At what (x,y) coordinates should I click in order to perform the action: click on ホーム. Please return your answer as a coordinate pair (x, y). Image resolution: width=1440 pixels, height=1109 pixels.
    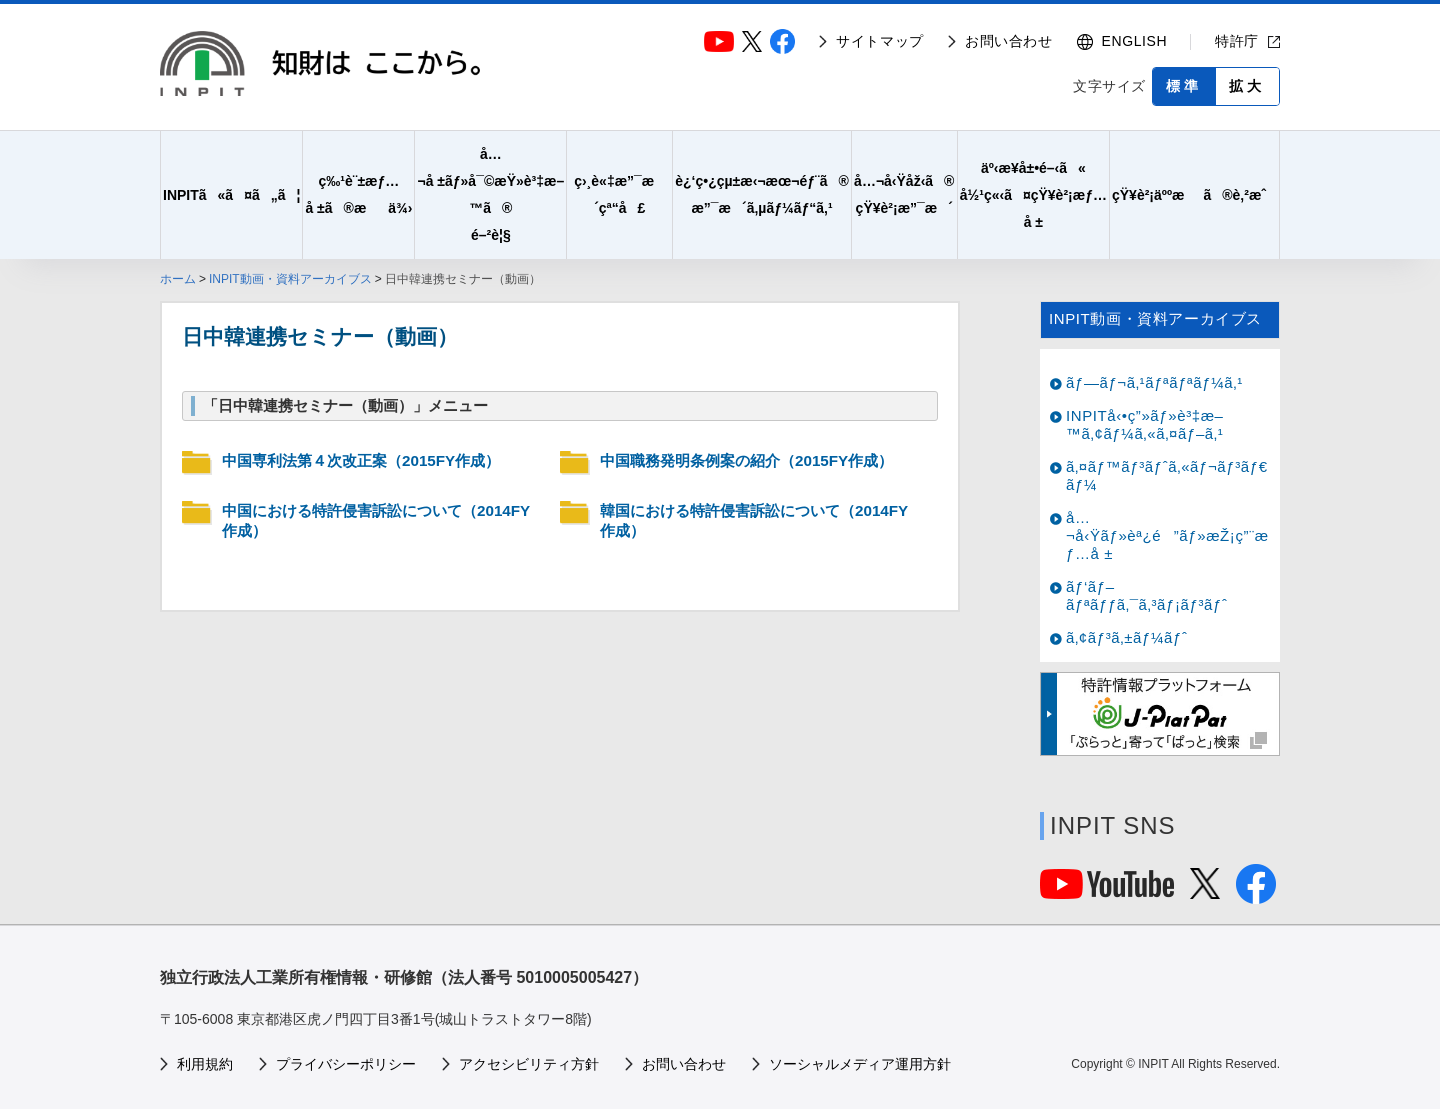
    Looking at the image, I should click on (178, 279).